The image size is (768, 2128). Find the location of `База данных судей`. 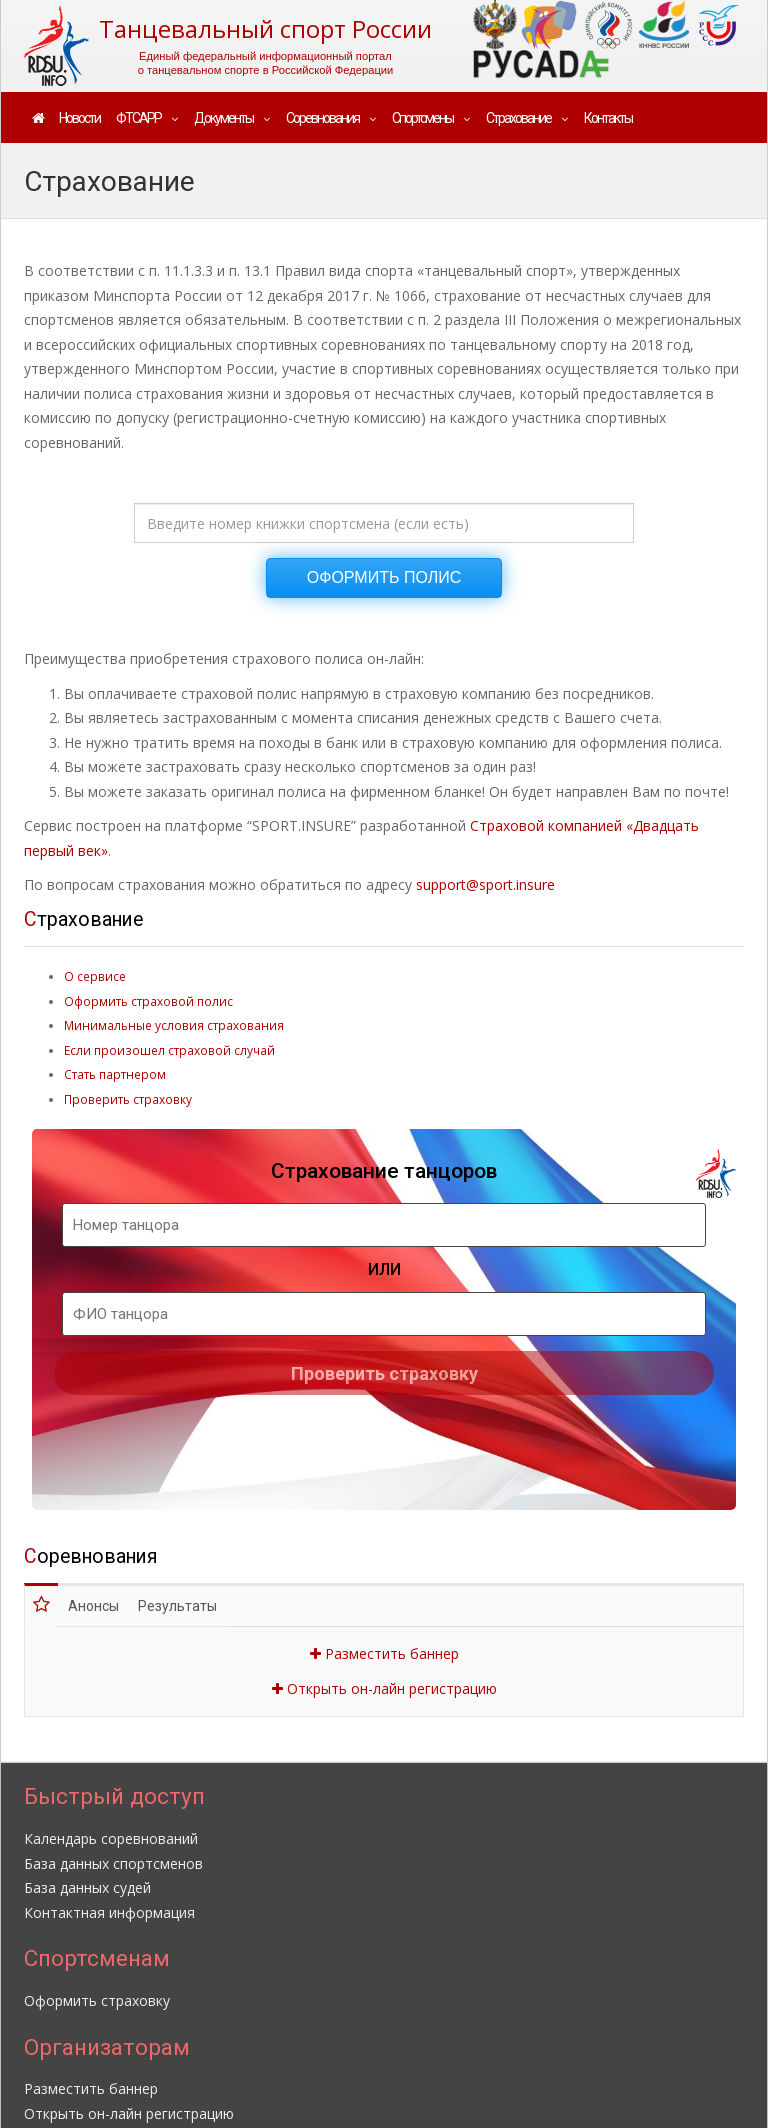

База данных судей is located at coordinates (87, 1887).